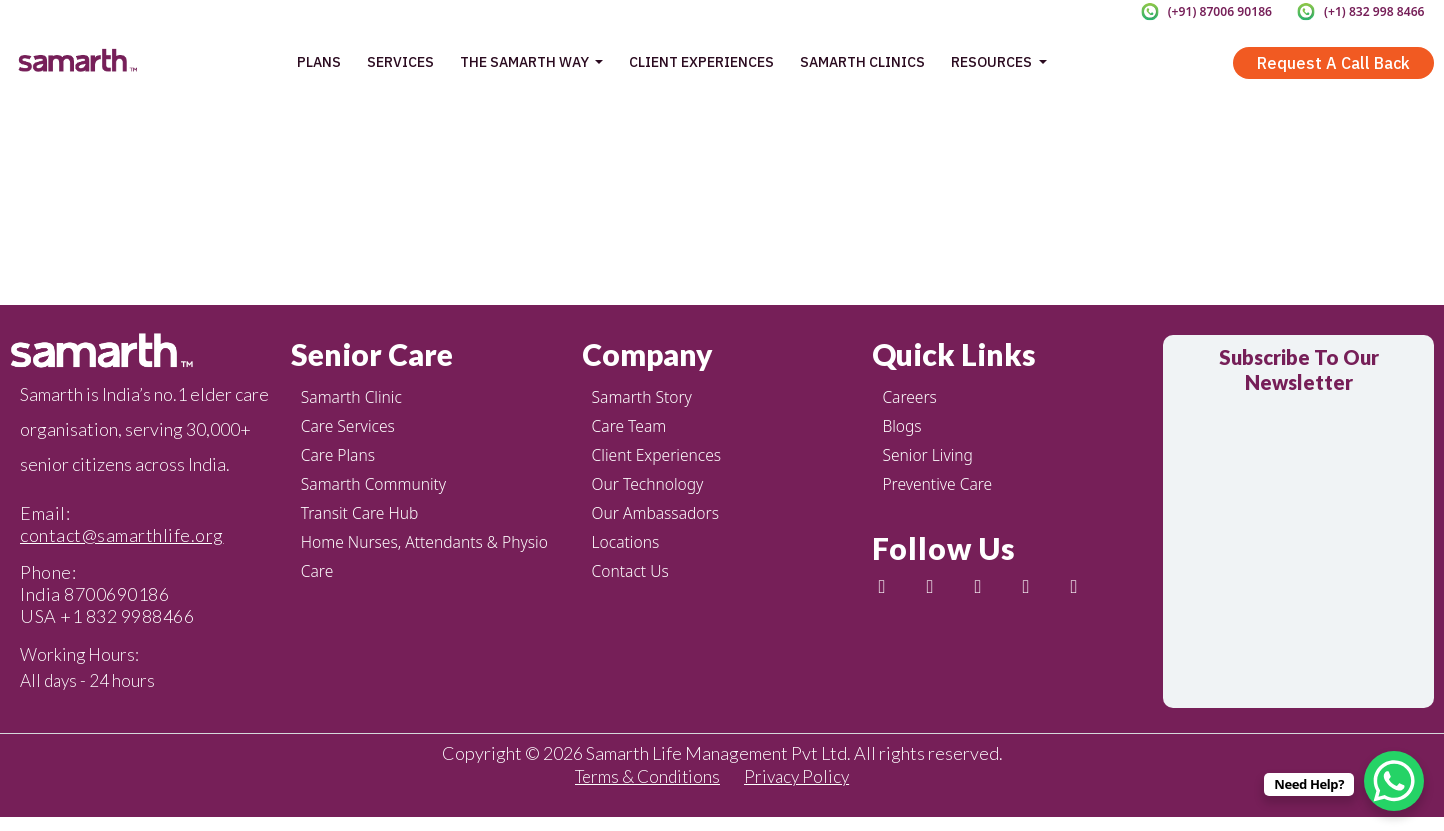 The width and height of the screenshot is (1444, 831). Describe the element at coordinates (800, 788) in the screenshot. I see `Privacy Policy` at that location.